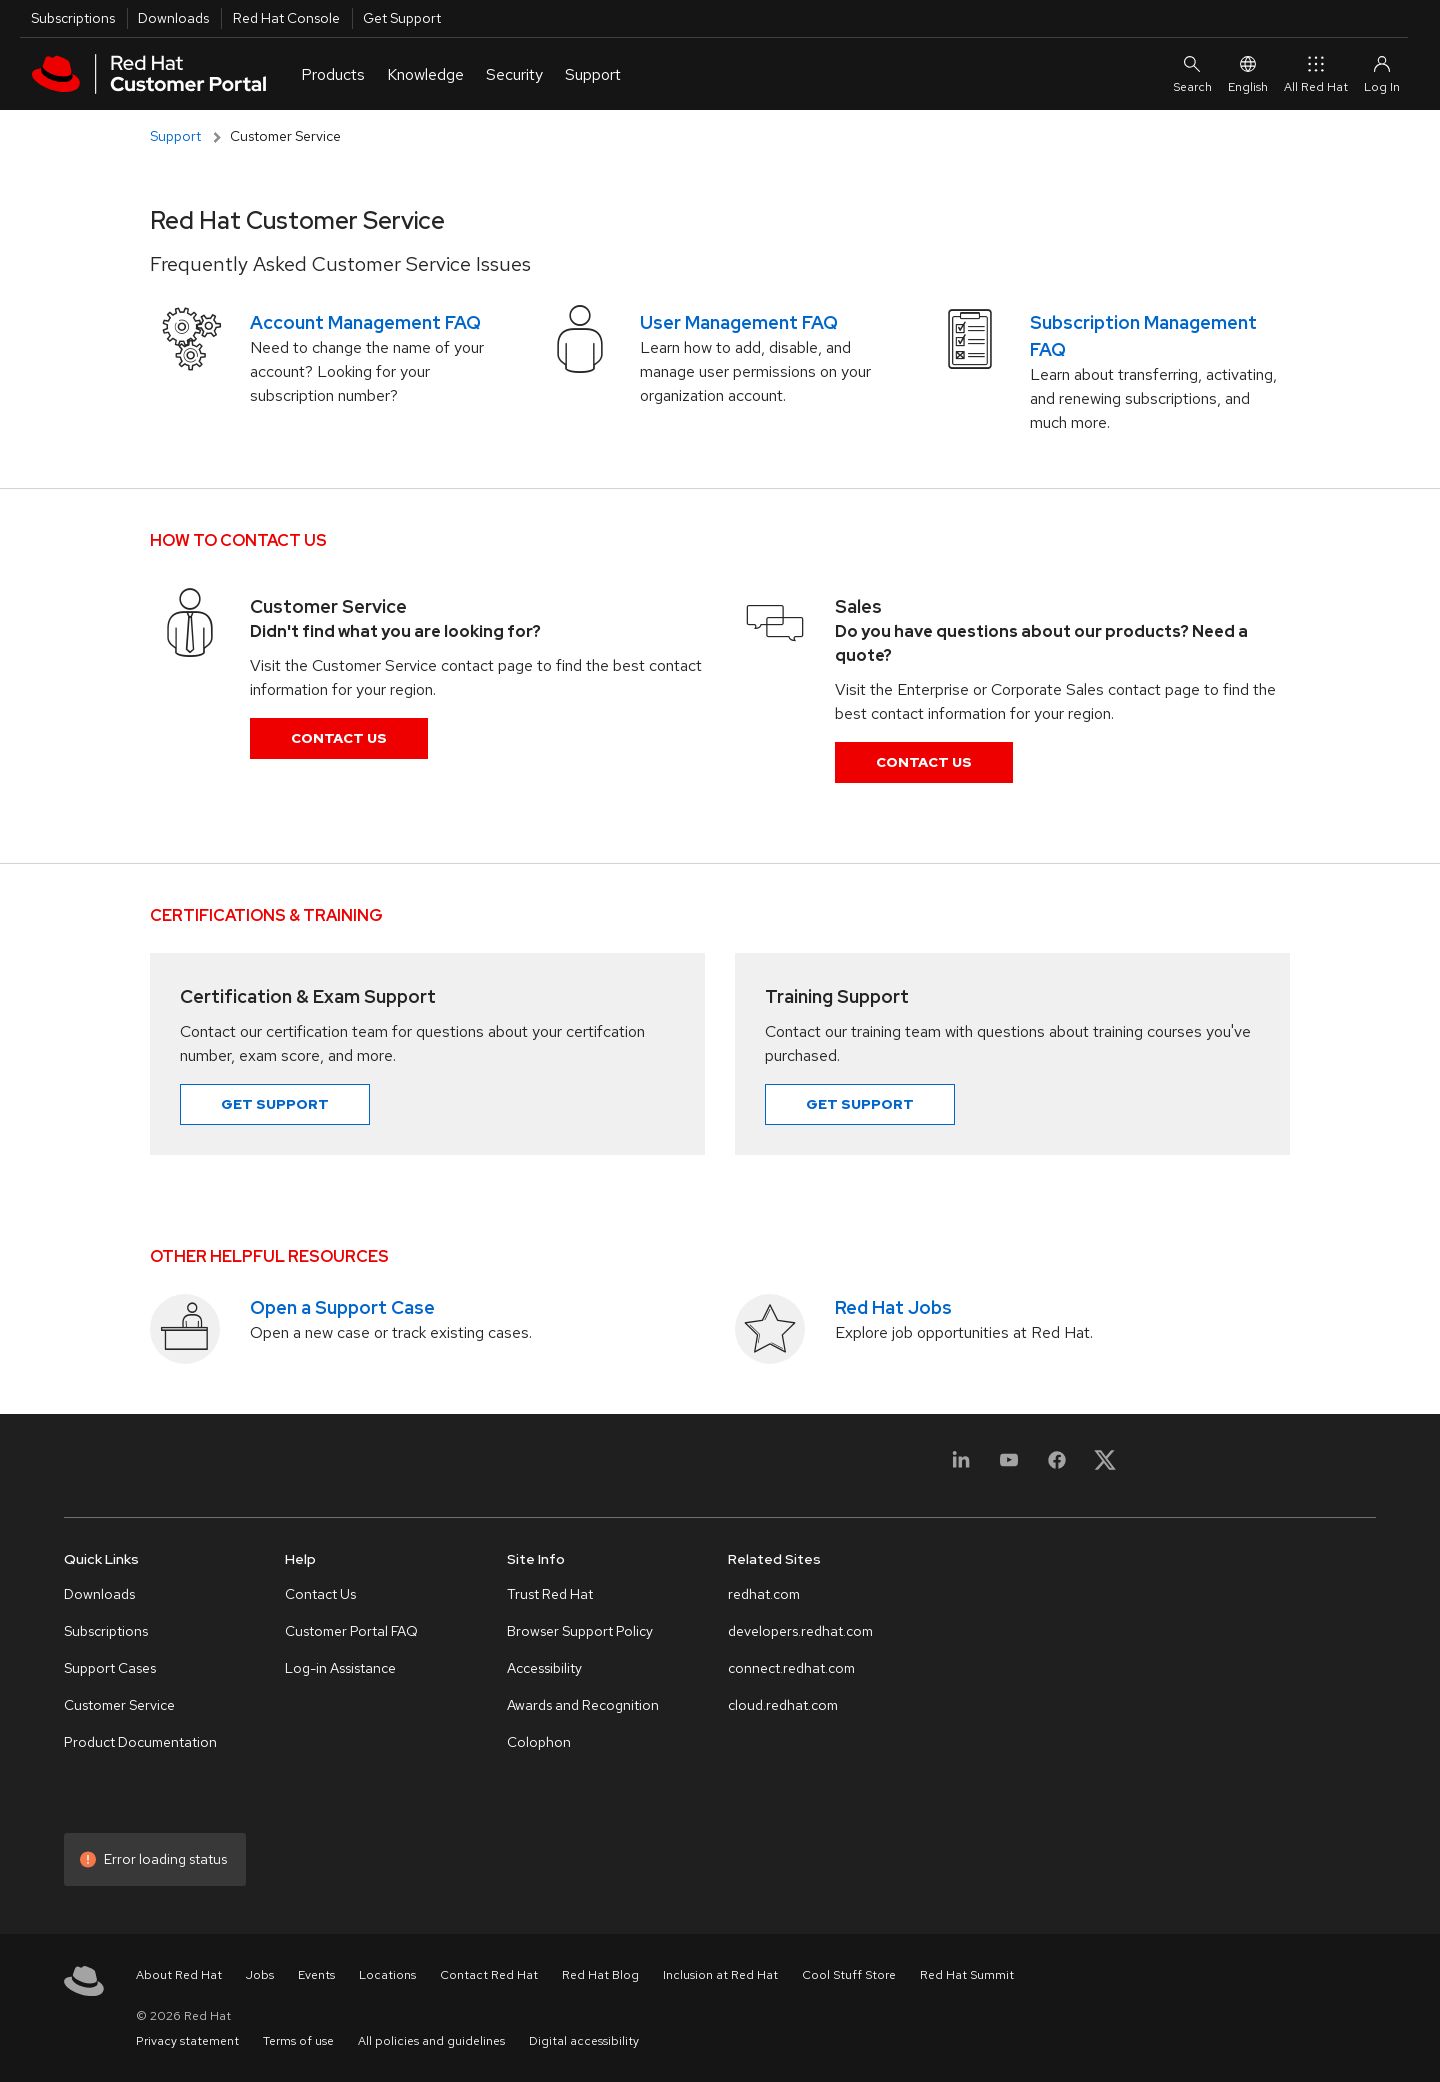  I want to click on Locations, so click(387, 1975).